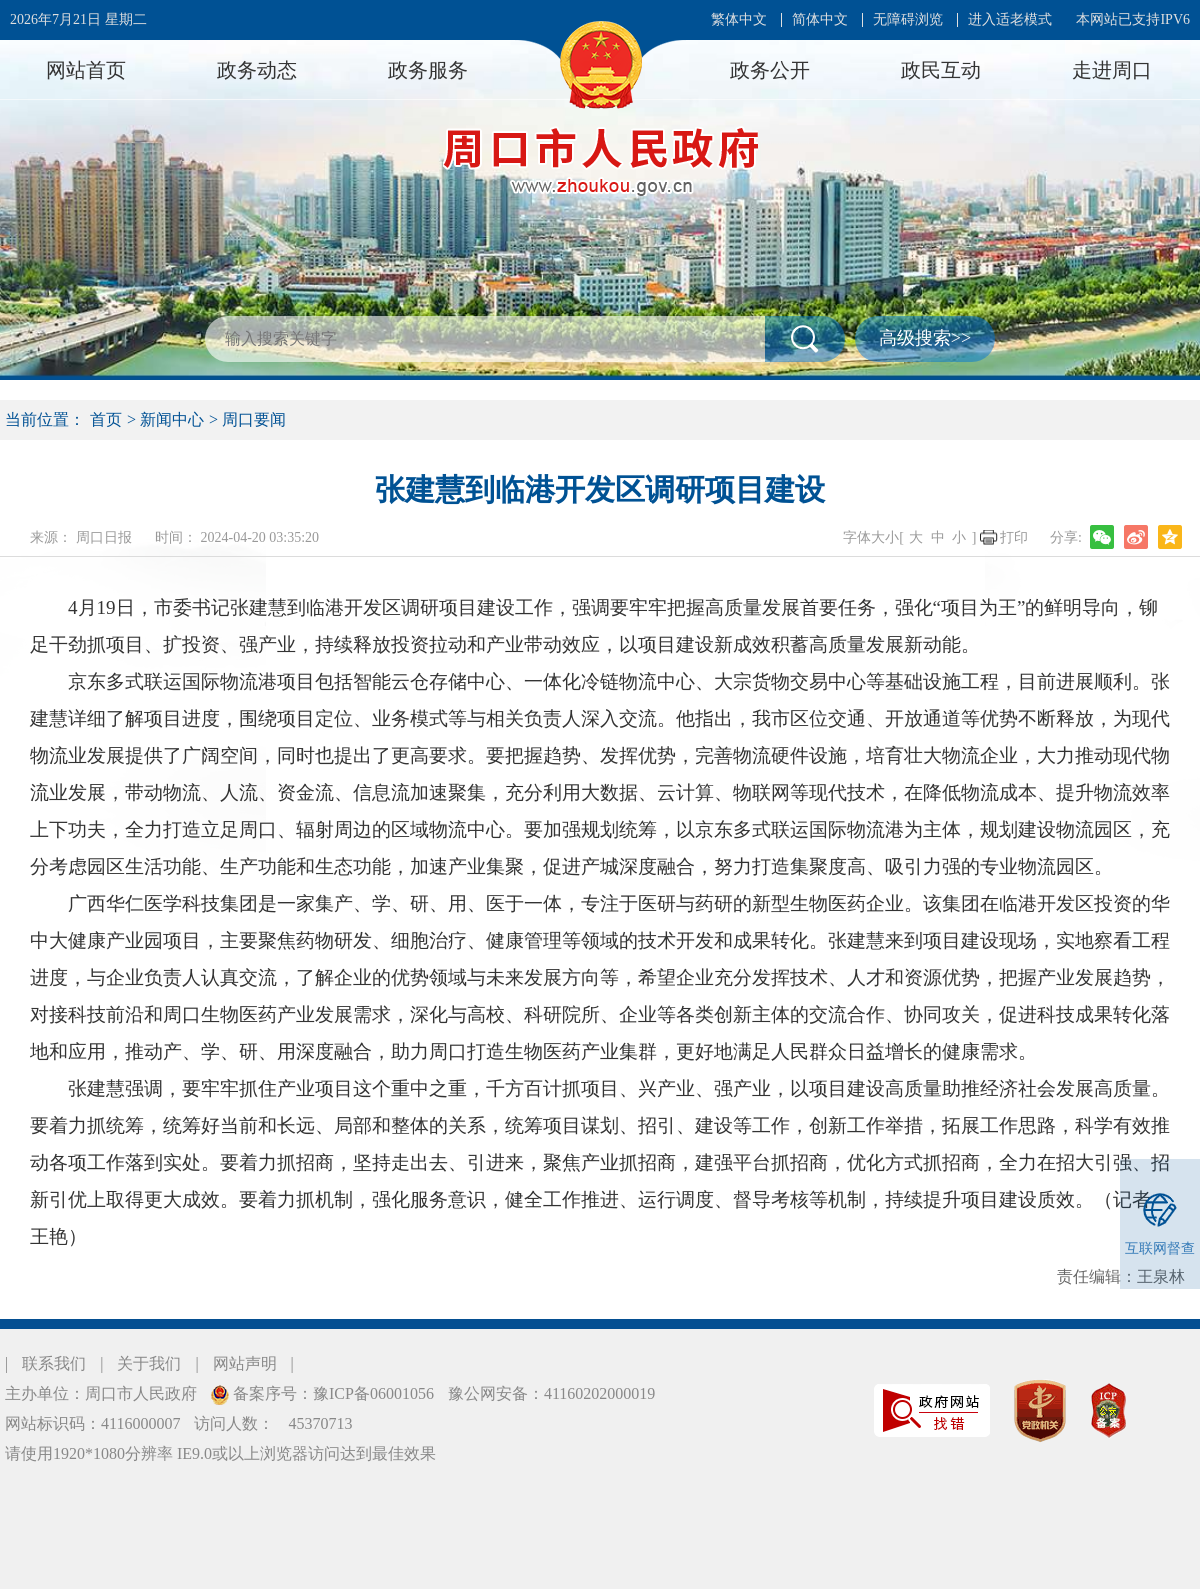 The height and width of the screenshot is (1589, 1200). I want to click on 走进周口, so click(1112, 70).